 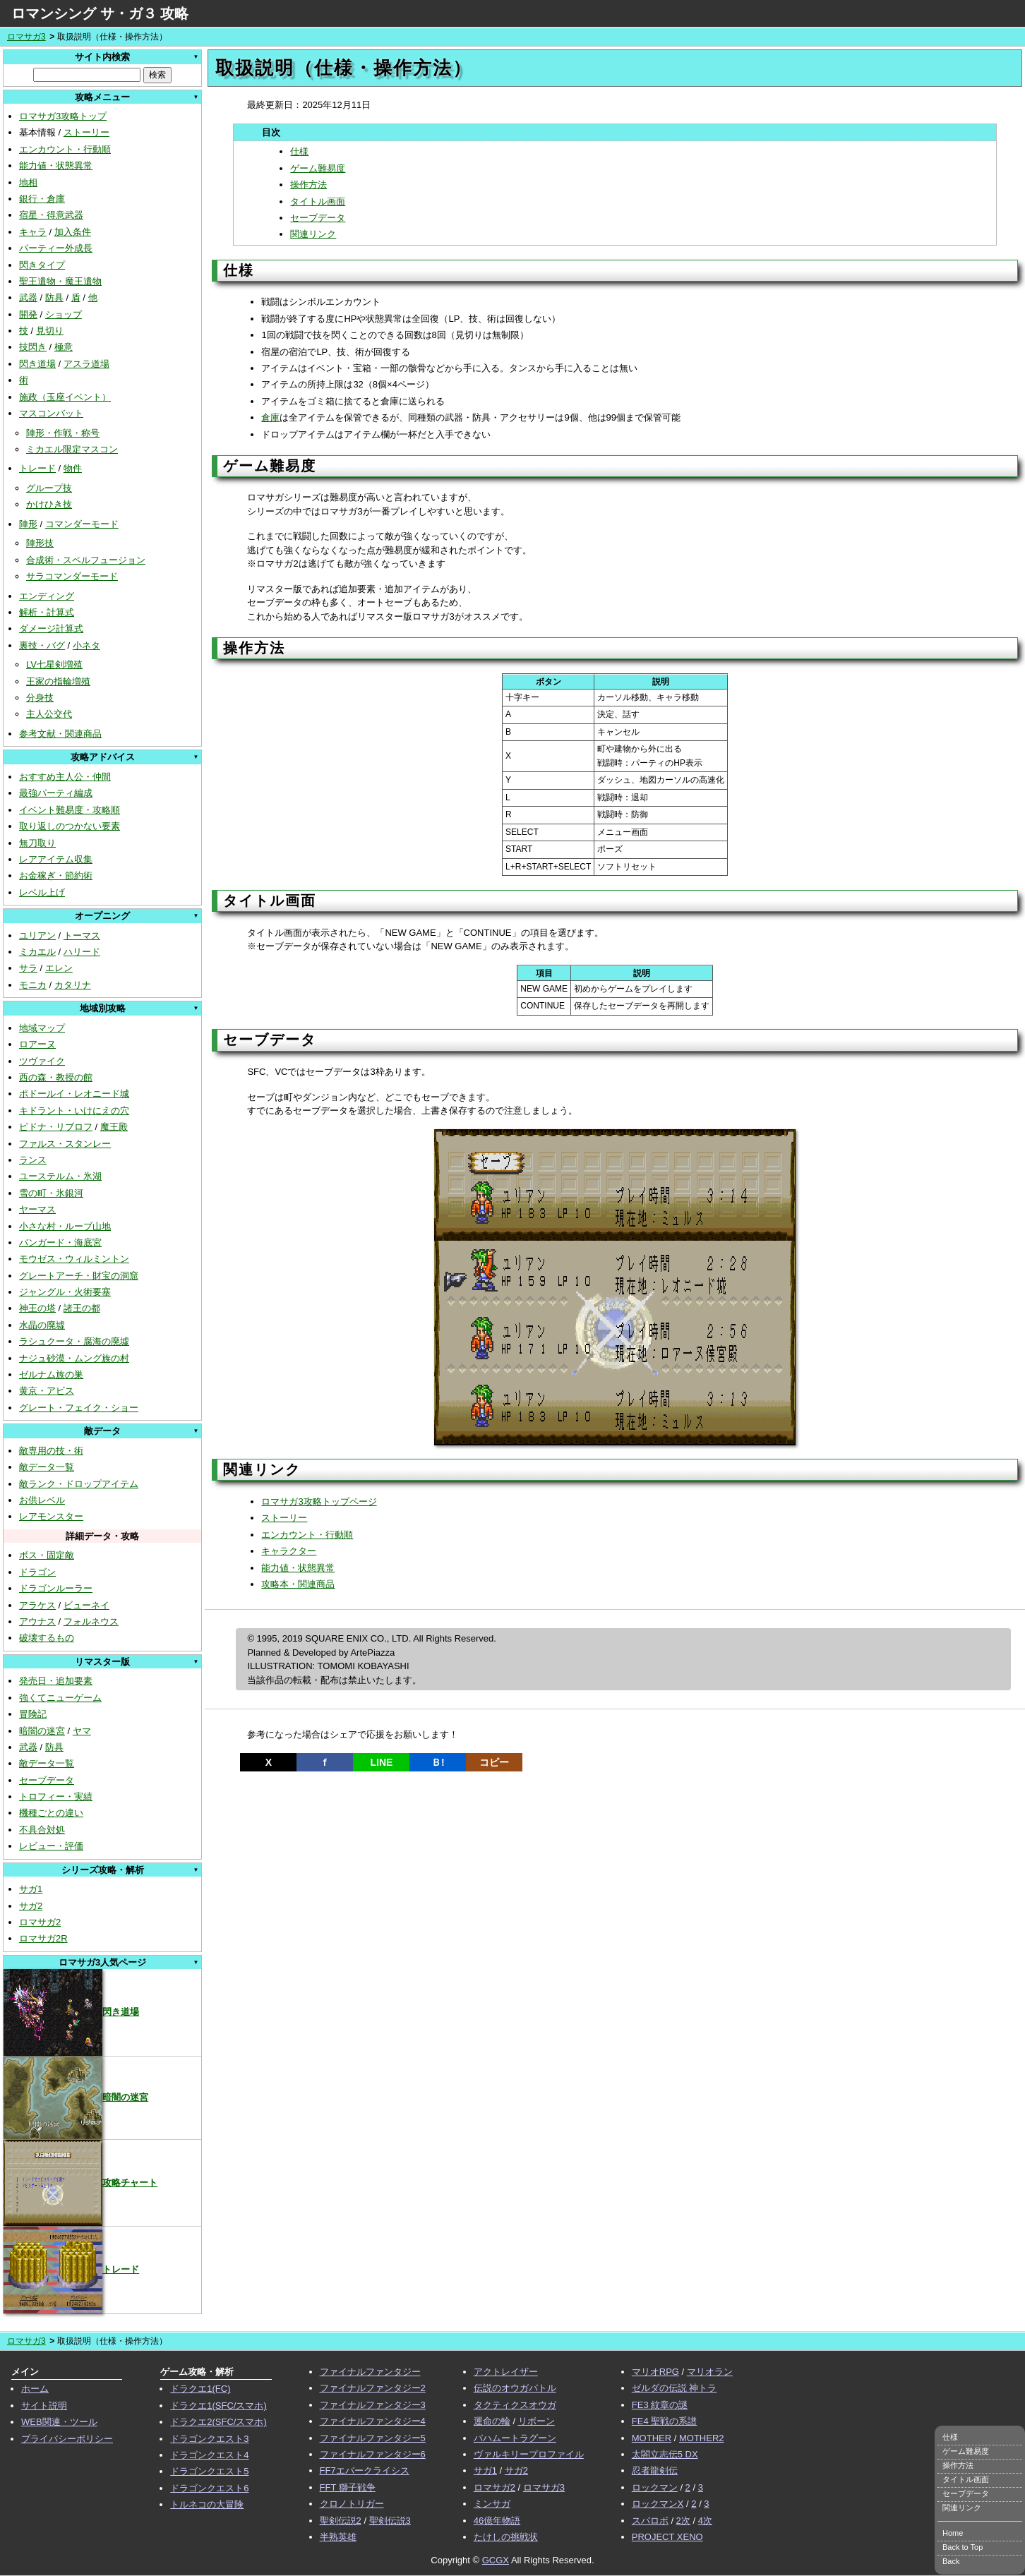 What do you see at coordinates (54, 297) in the screenshot?
I see `防具` at bounding box center [54, 297].